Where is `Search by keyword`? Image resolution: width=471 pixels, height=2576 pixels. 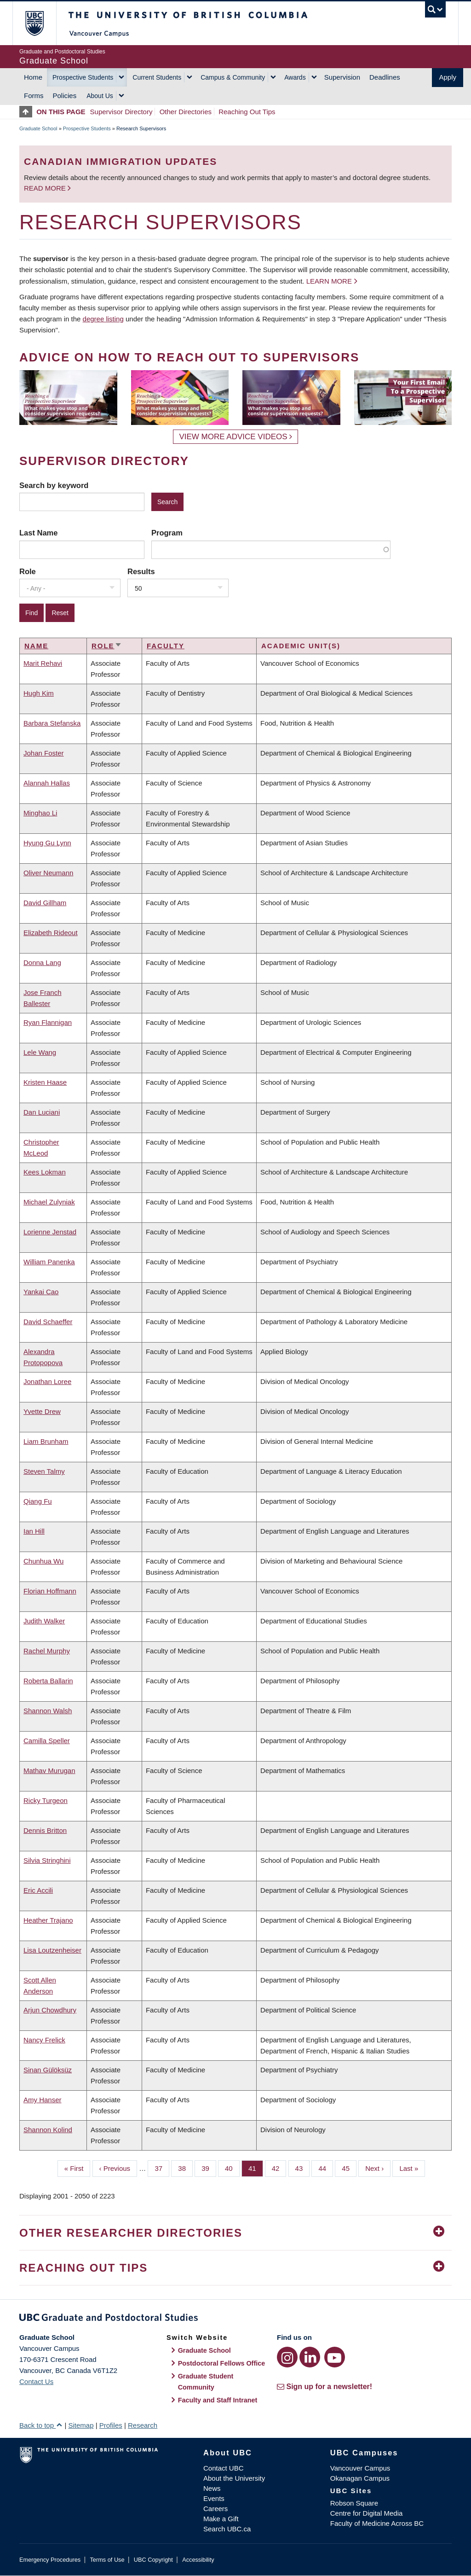
Search by keyword is located at coordinates (53, 485).